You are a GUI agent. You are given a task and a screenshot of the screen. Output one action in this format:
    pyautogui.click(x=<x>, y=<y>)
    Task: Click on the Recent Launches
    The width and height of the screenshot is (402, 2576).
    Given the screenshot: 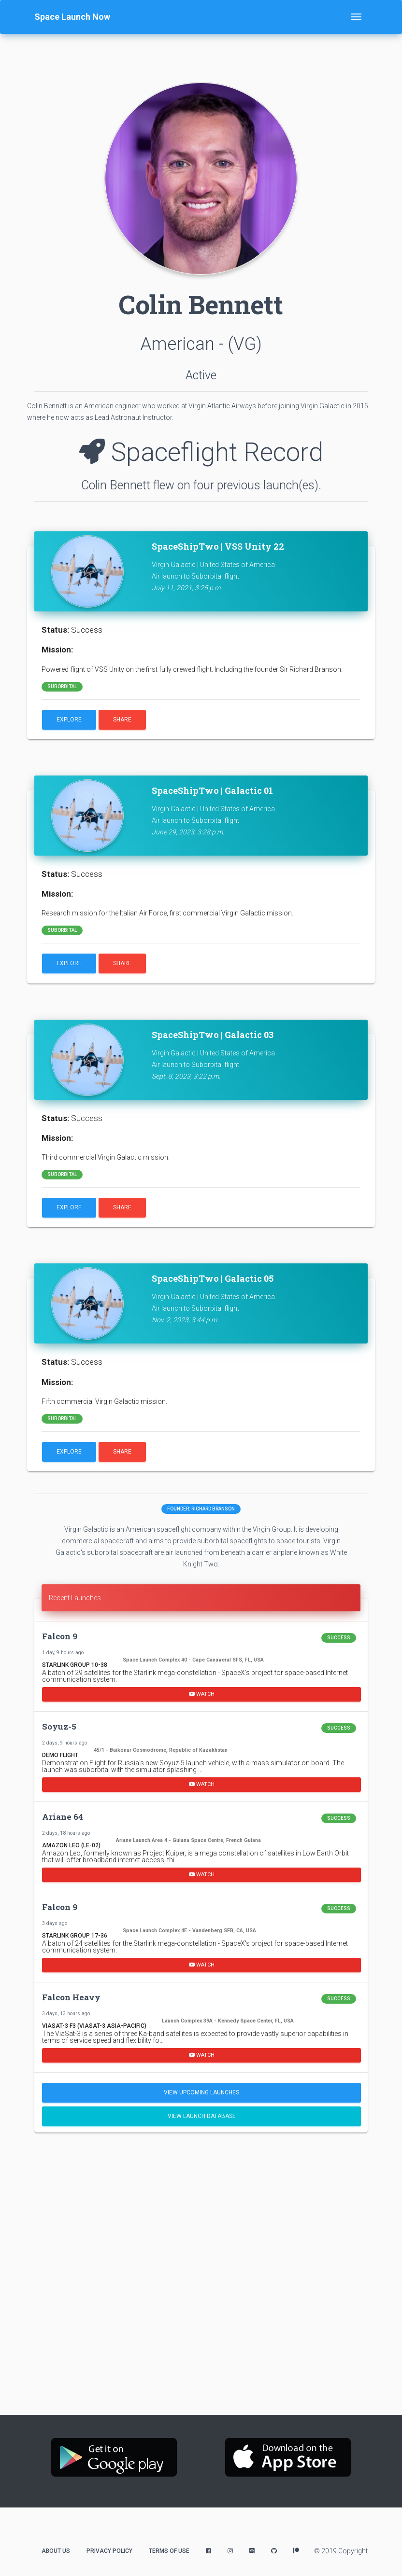 What is the action you would take?
    pyautogui.click(x=75, y=1598)
    